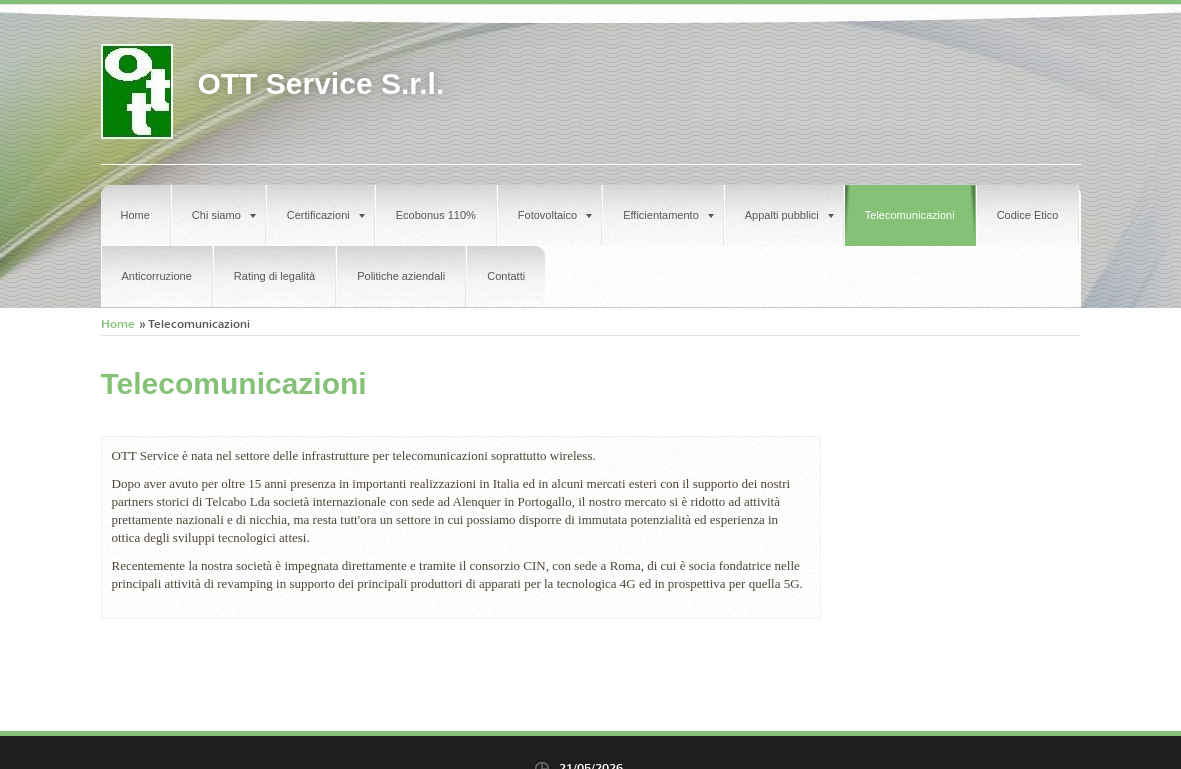 The height and width of the screenshot is (769, 1181). Describe the element at coordinates (668, 215) in the screenshot. I see `Efficientamento` at that location.